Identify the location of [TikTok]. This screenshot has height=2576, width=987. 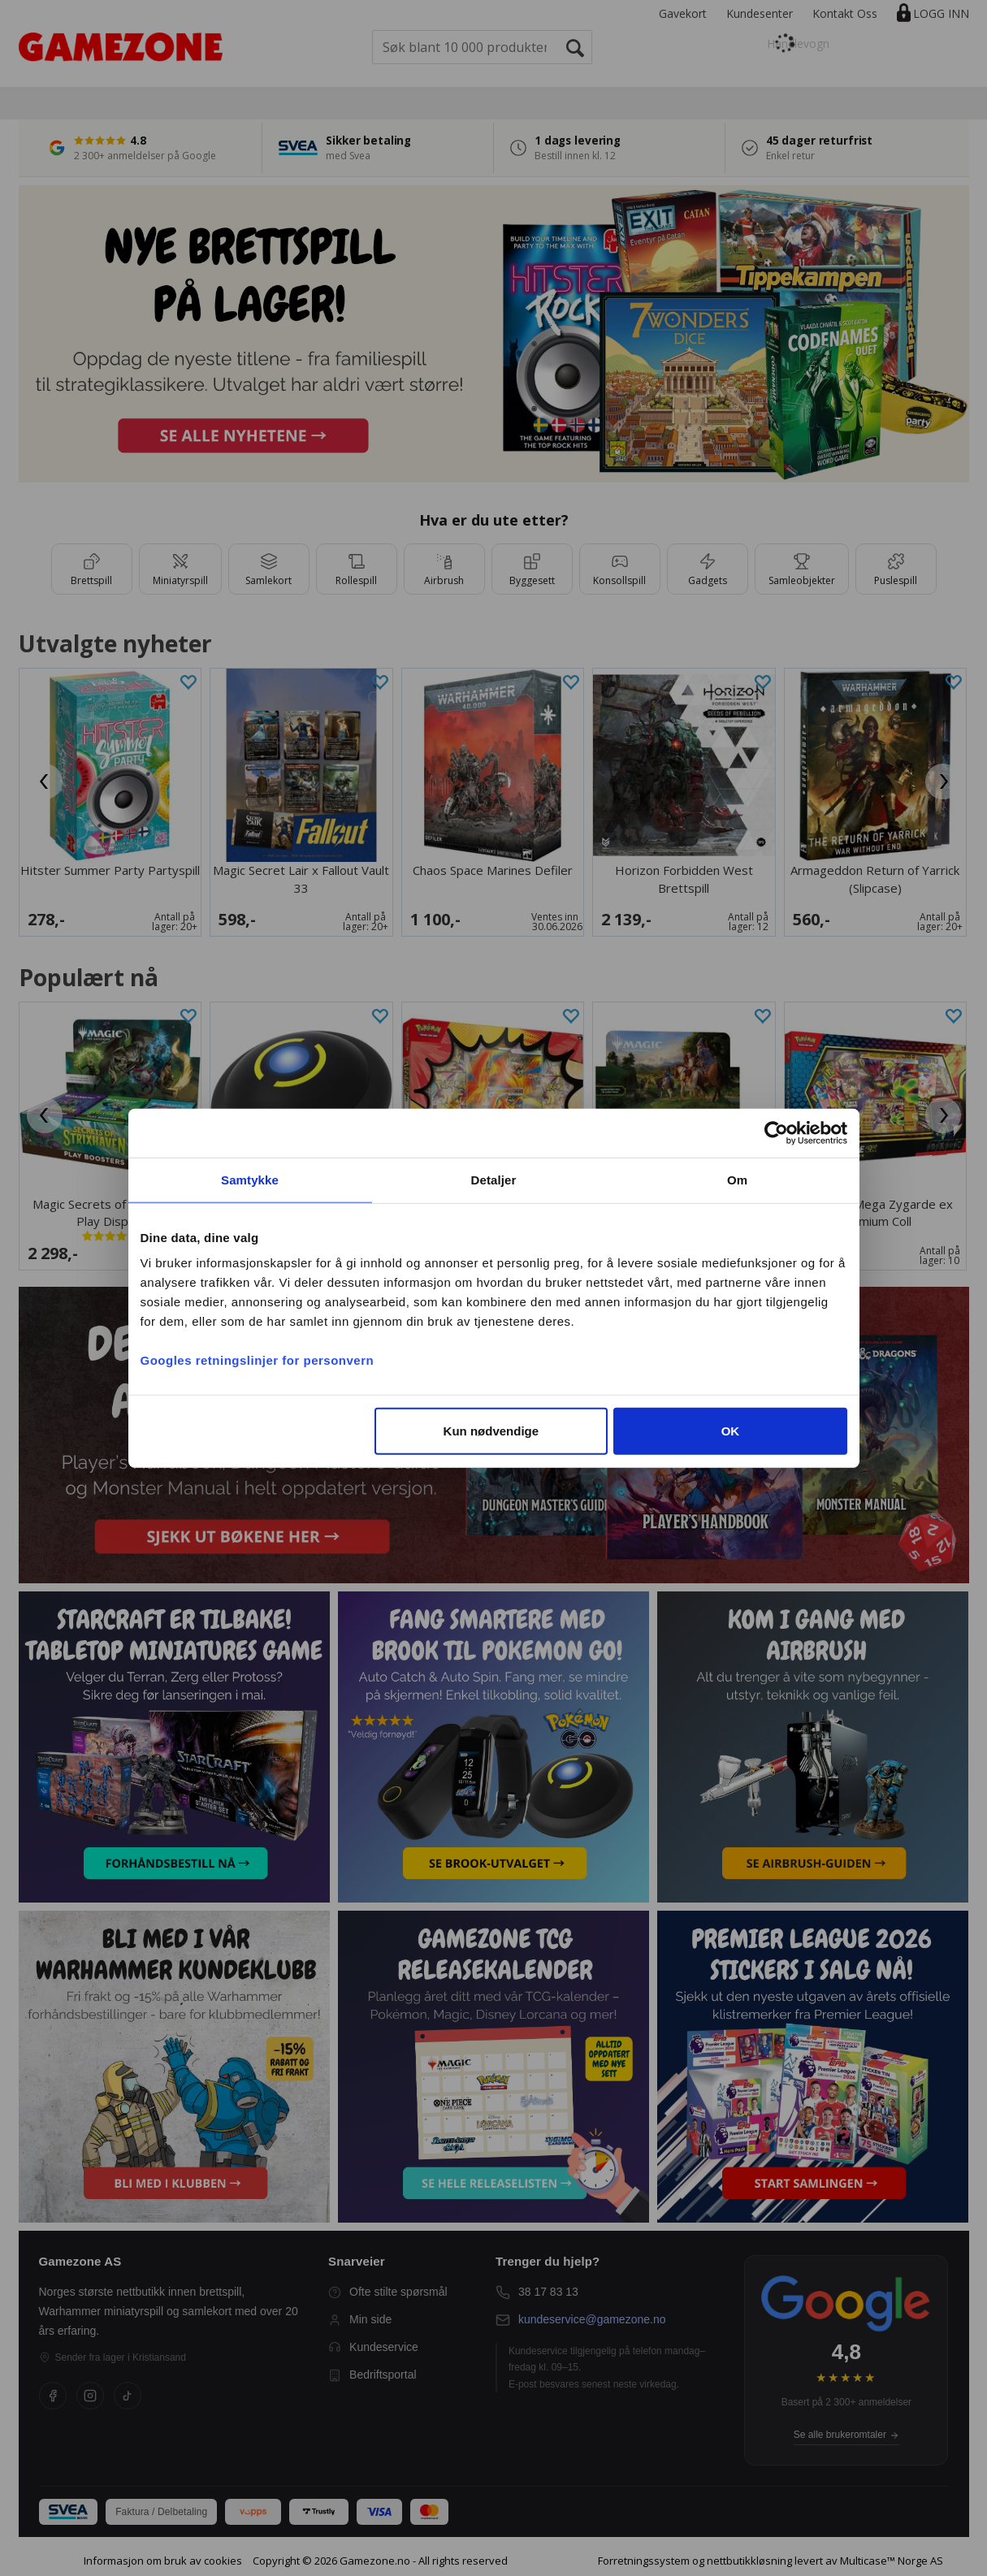
(127, 2395).